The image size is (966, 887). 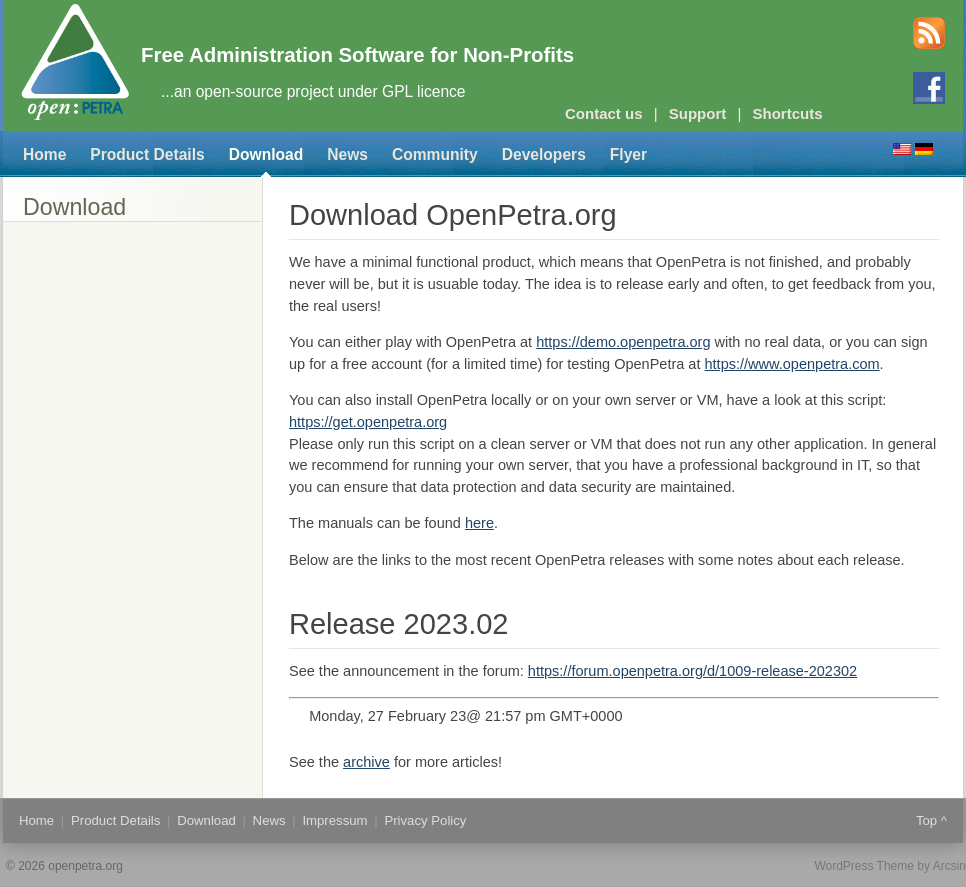 What do you see at coordinates (604, 113) in the screenshot?
I see `Contact us` at bounding box center [604, 113].